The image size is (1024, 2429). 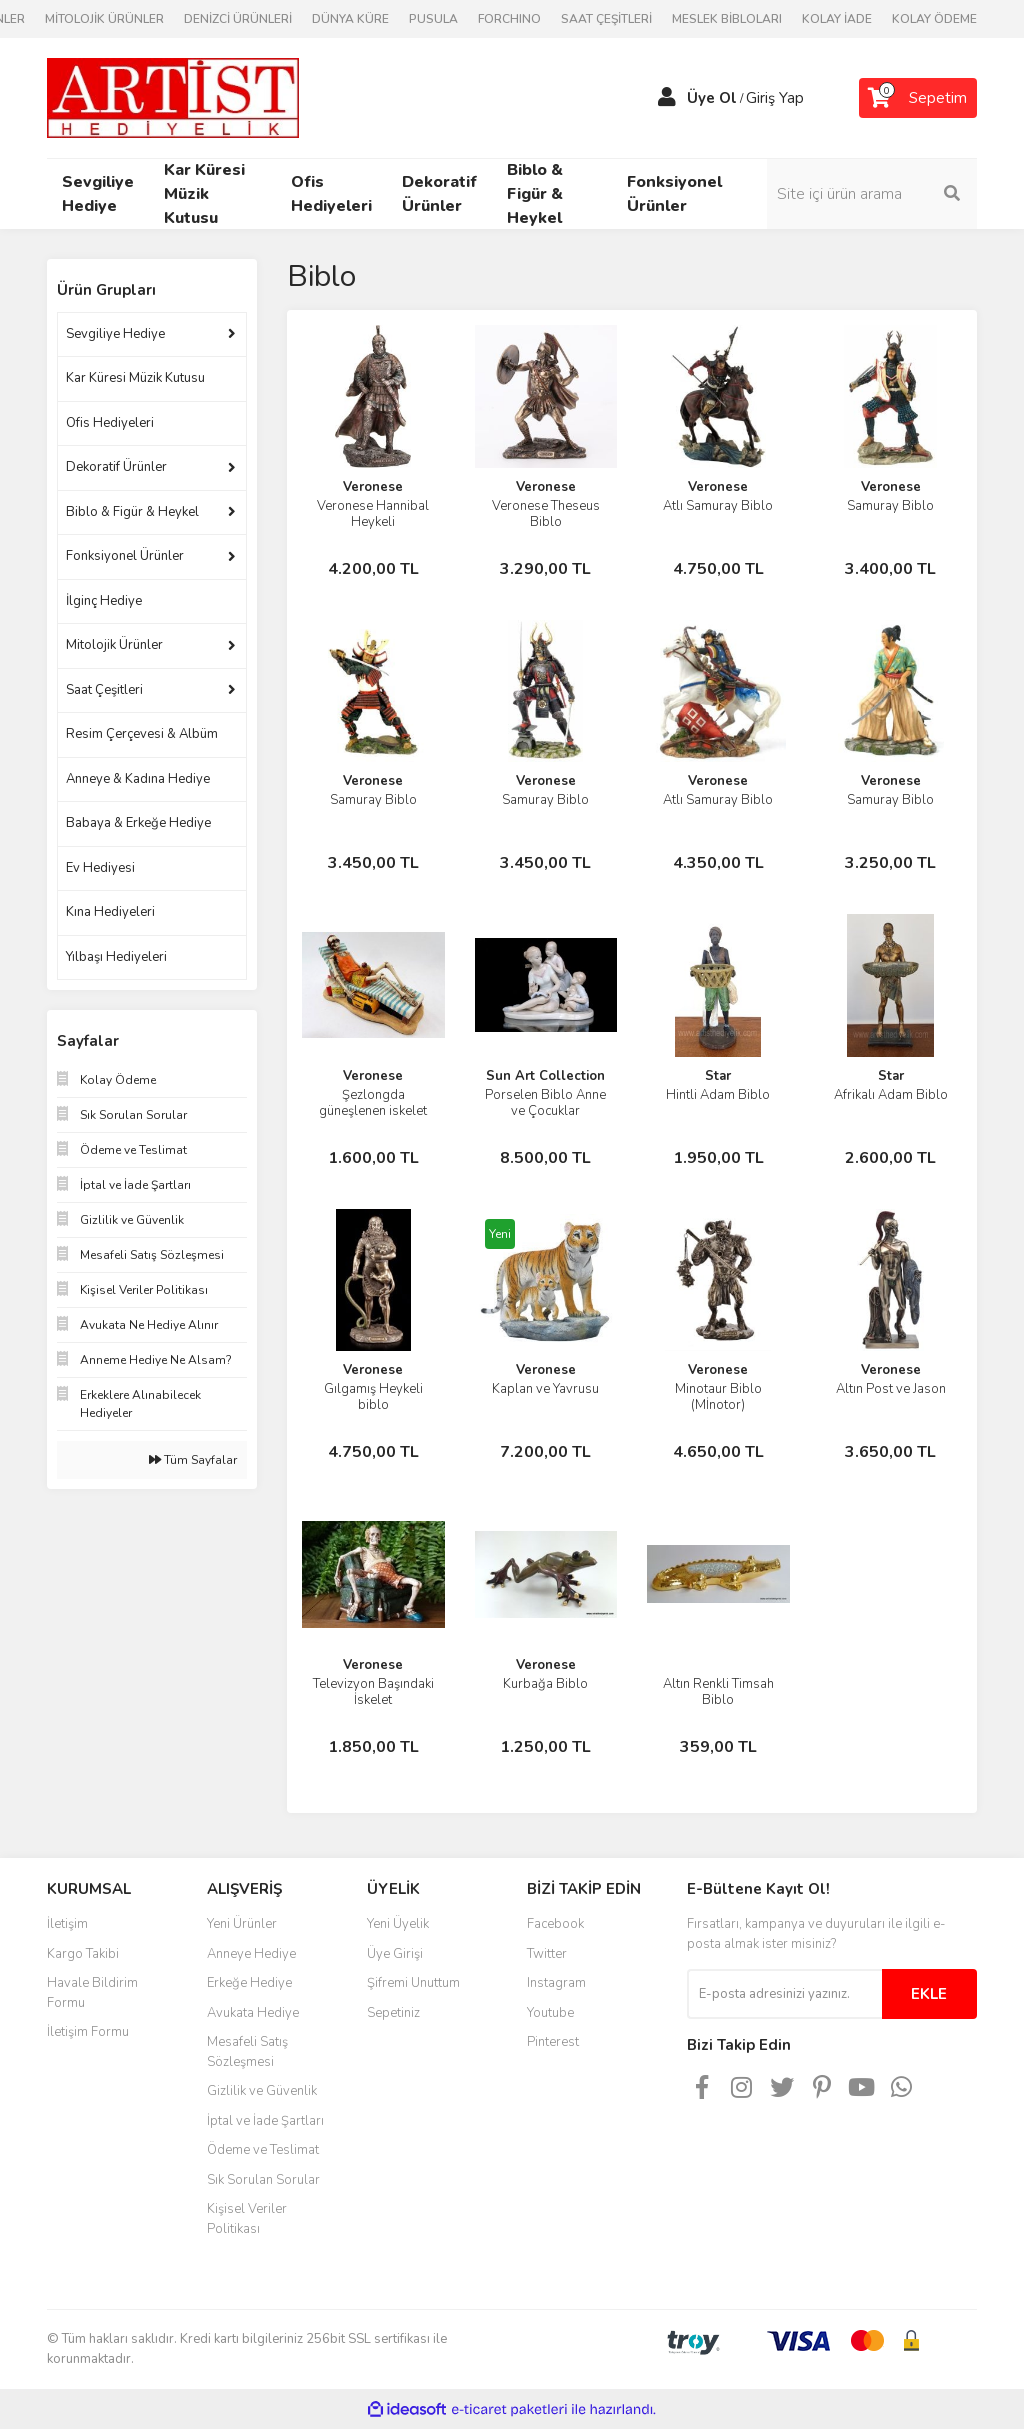 I want to click on Üye Ol [Member Signup], so click(x=712, y=98).